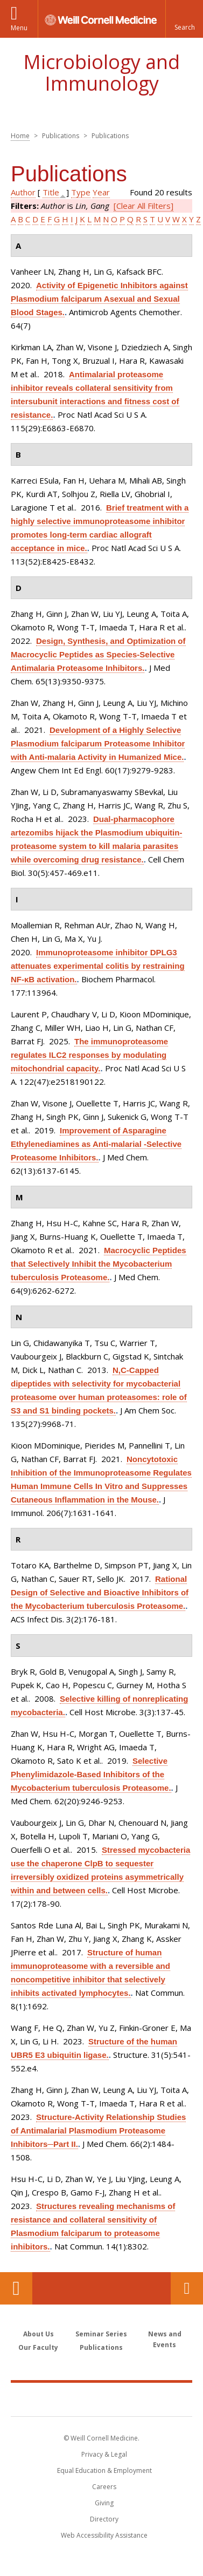  Describe the element at coordinates (101, 2334) in the screenshot. I see `Seminar Series` at that location.